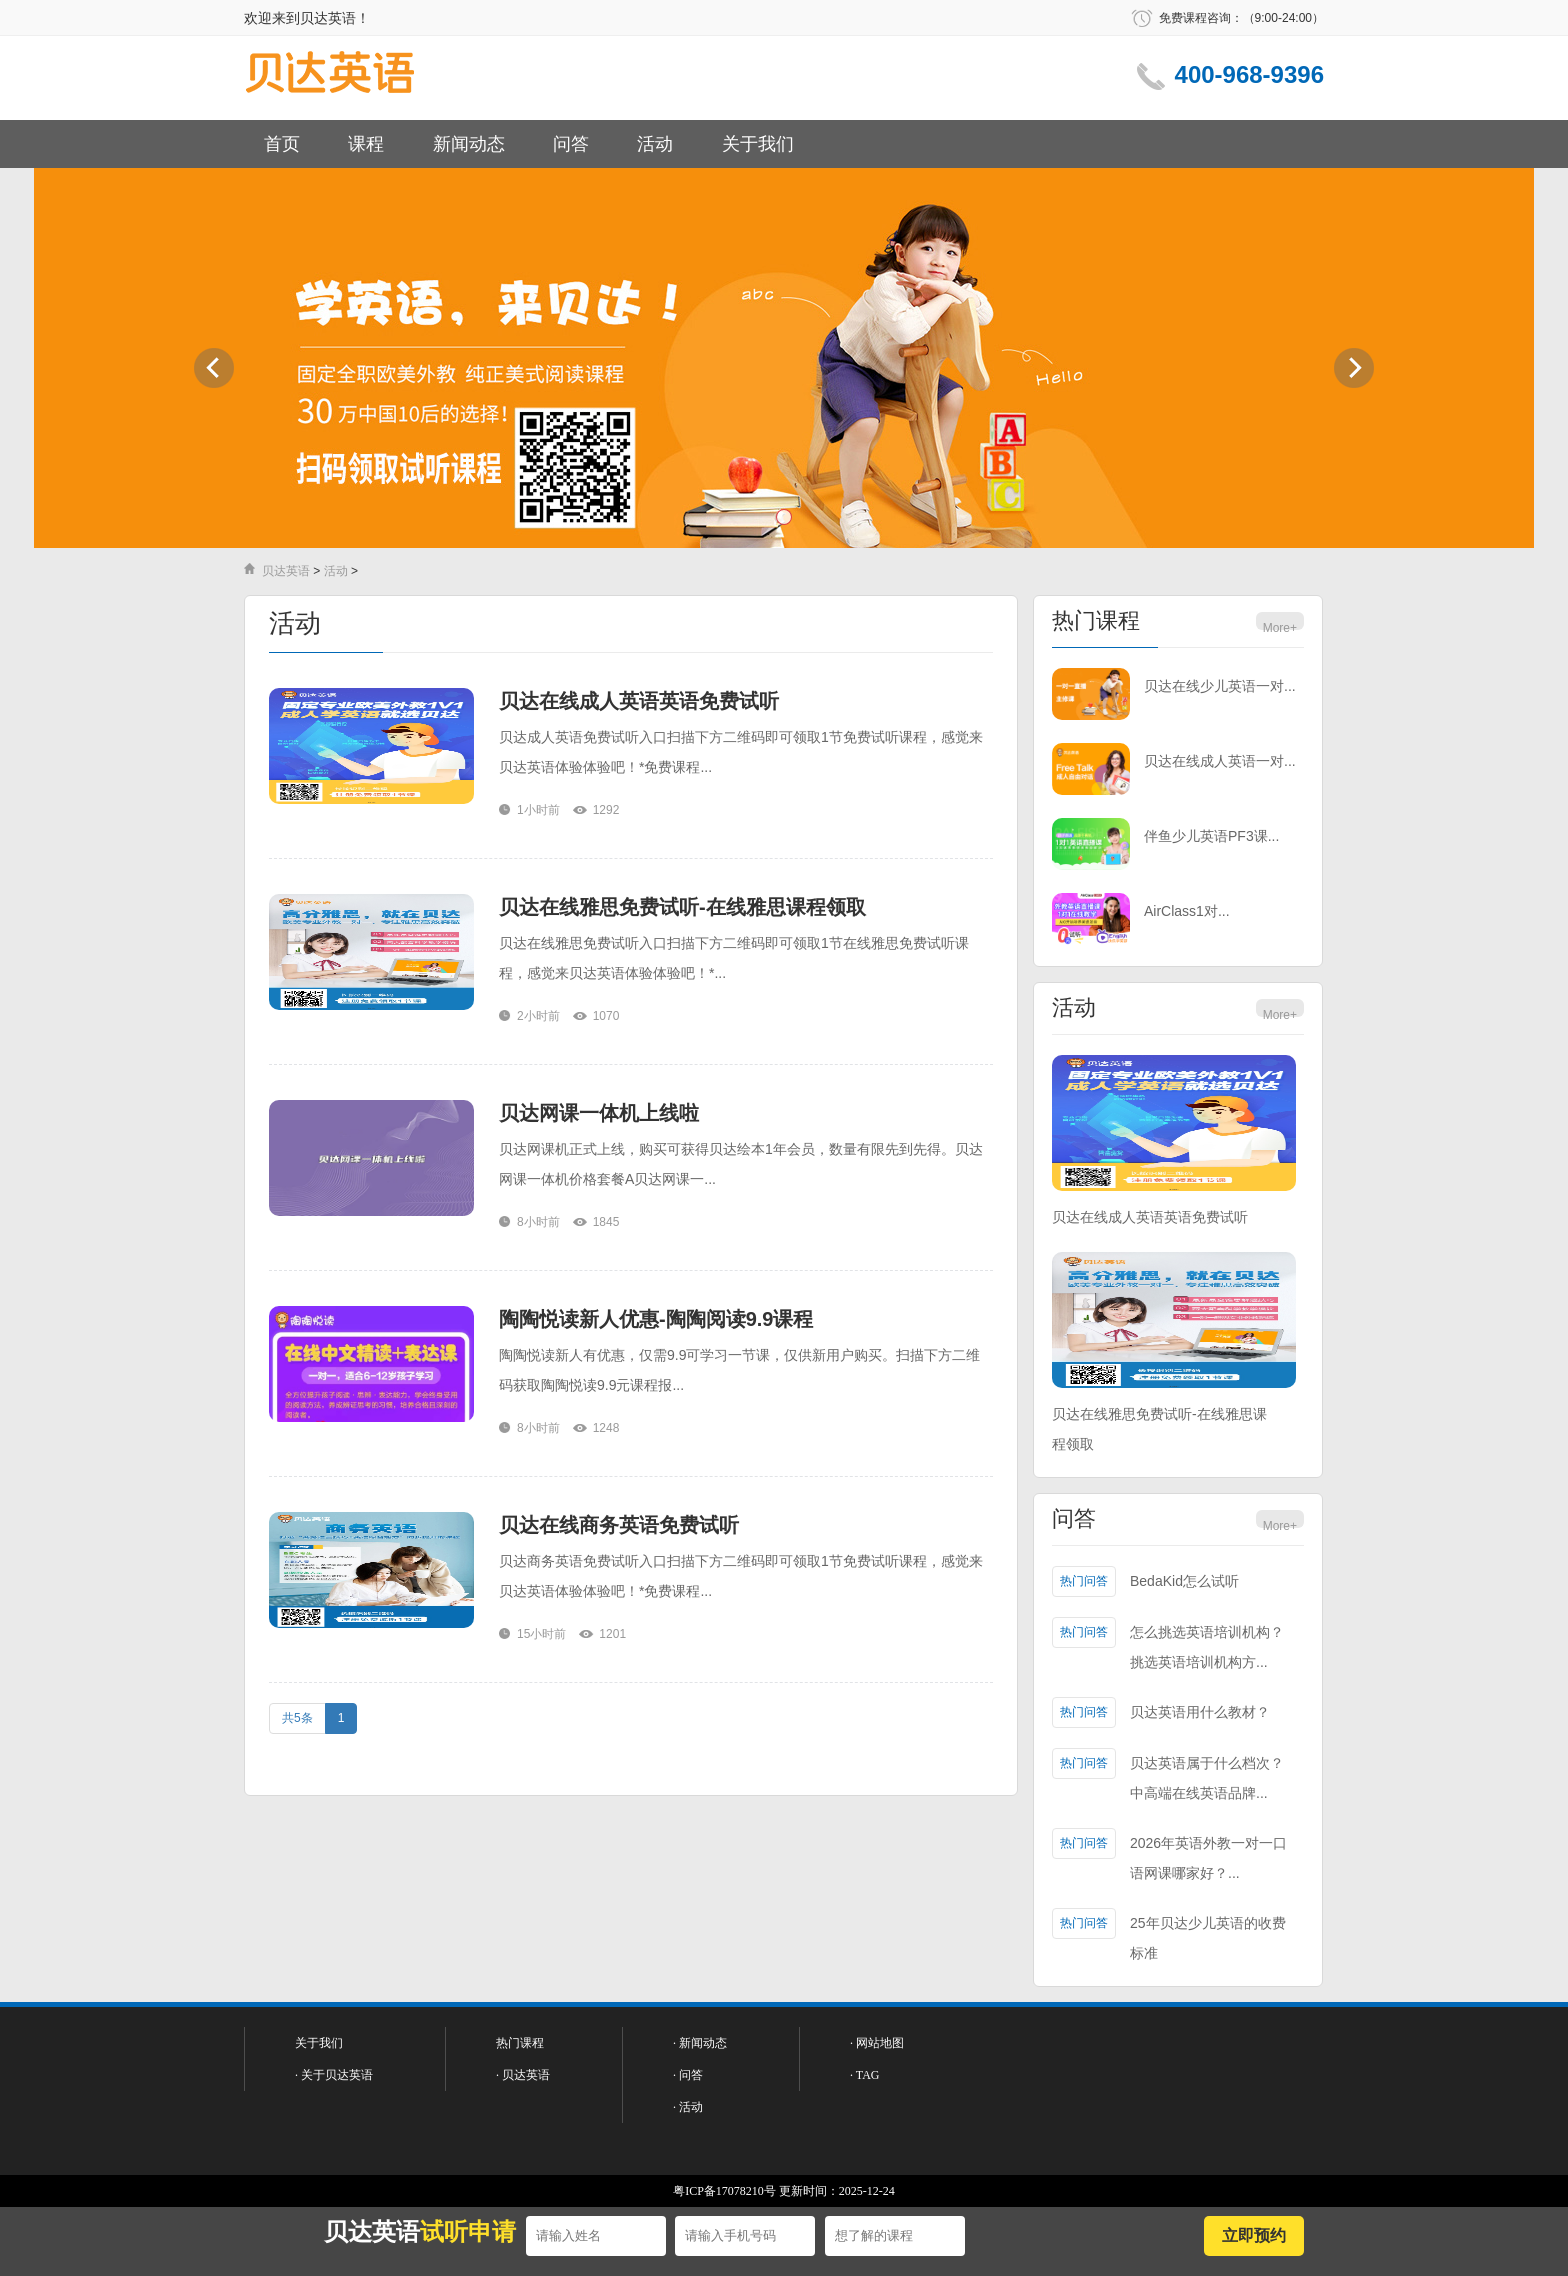 Image resolution: width=1568 pixels, height=2276 pixels. What do you see at coordinates (1200, 1712) in the screenshot?
I see `贝达英语用什么教材？` at bounding box center [1200, 1712].